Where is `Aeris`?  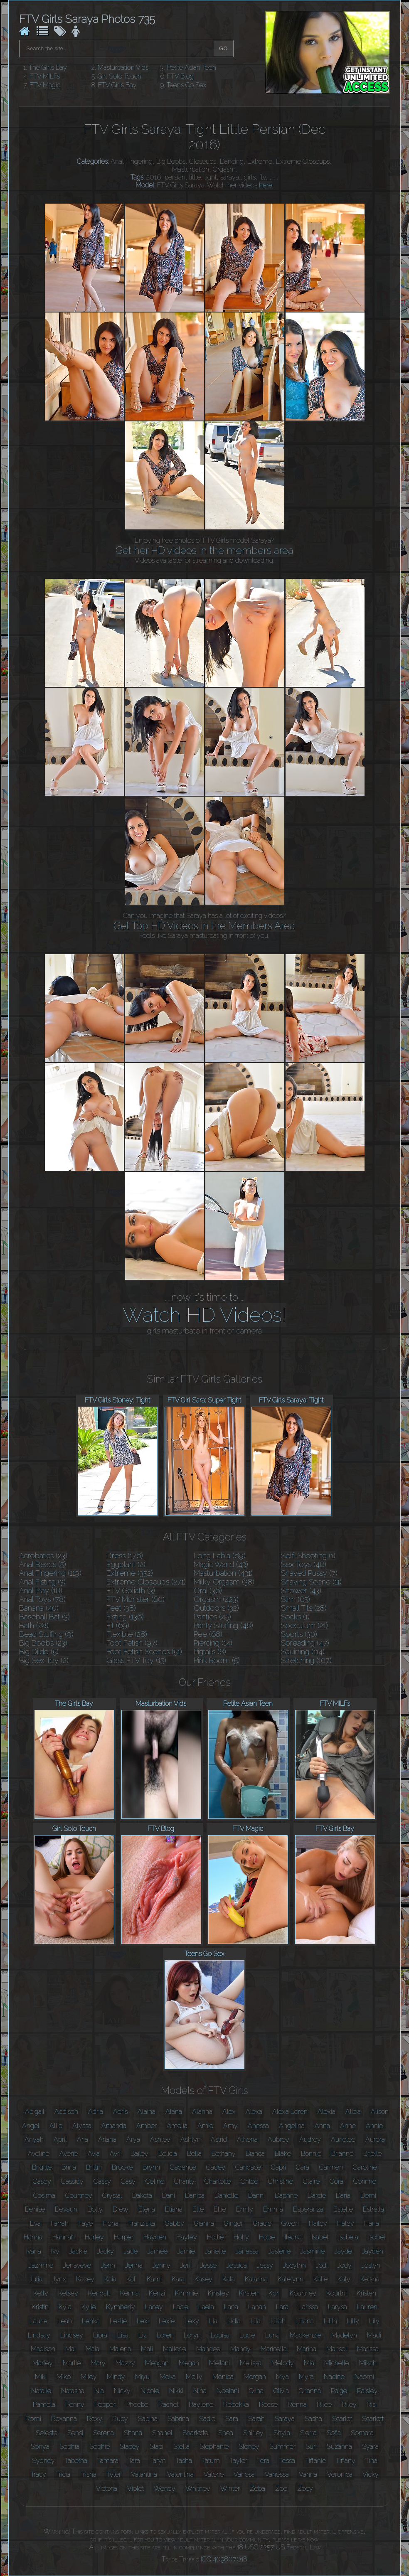
Aeris is located at coordinates (120, 2112).